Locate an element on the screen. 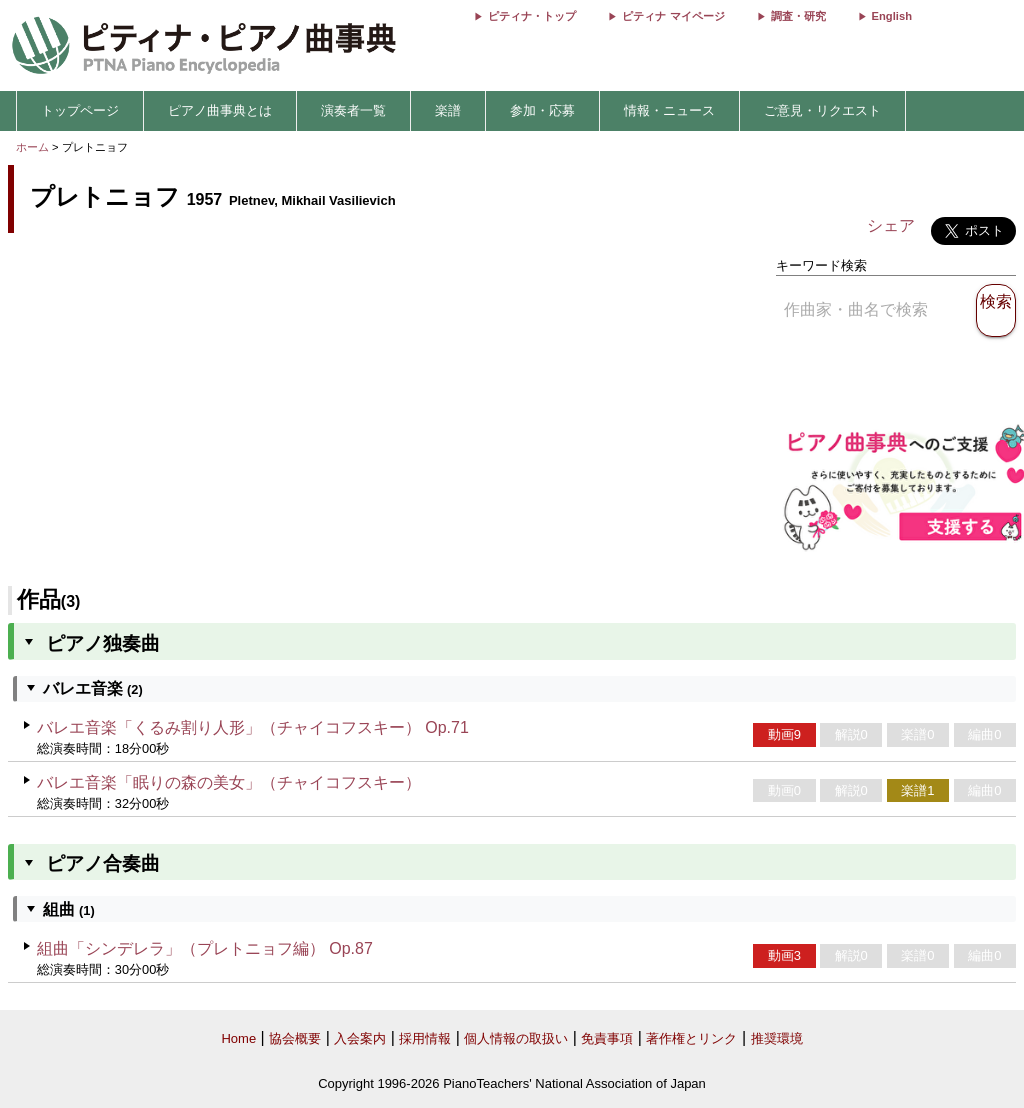 The width and height of the screenshot is (1024, 1108). 演奏者一覧 is located at coordinates (353, 110).